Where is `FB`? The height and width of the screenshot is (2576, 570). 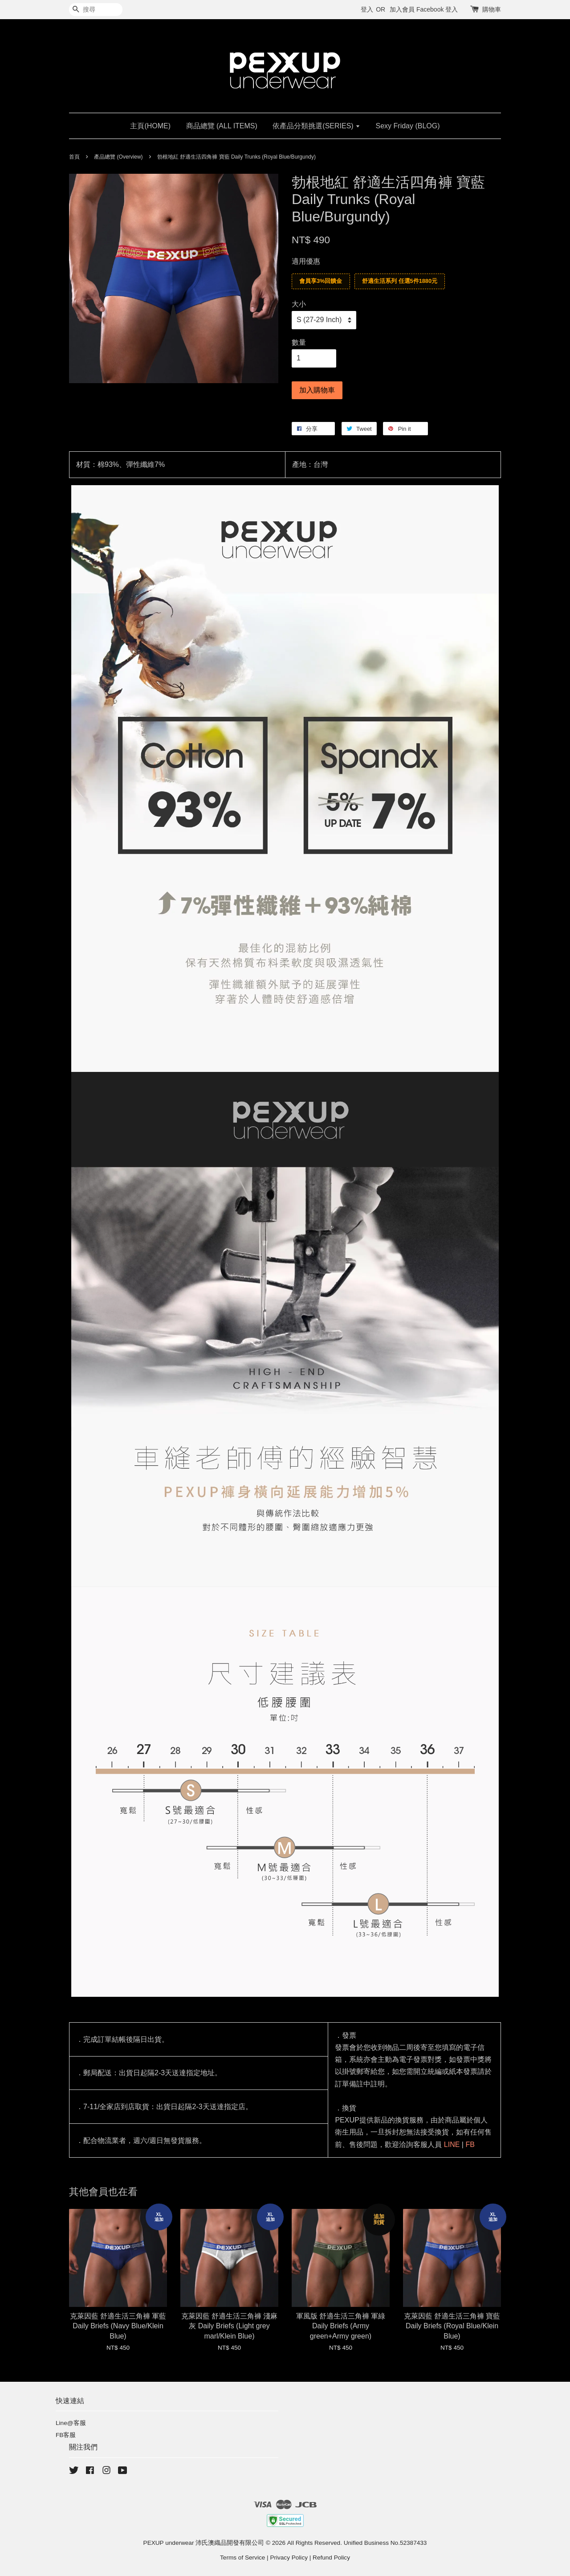
FB is located at coordinates (469, 2144).